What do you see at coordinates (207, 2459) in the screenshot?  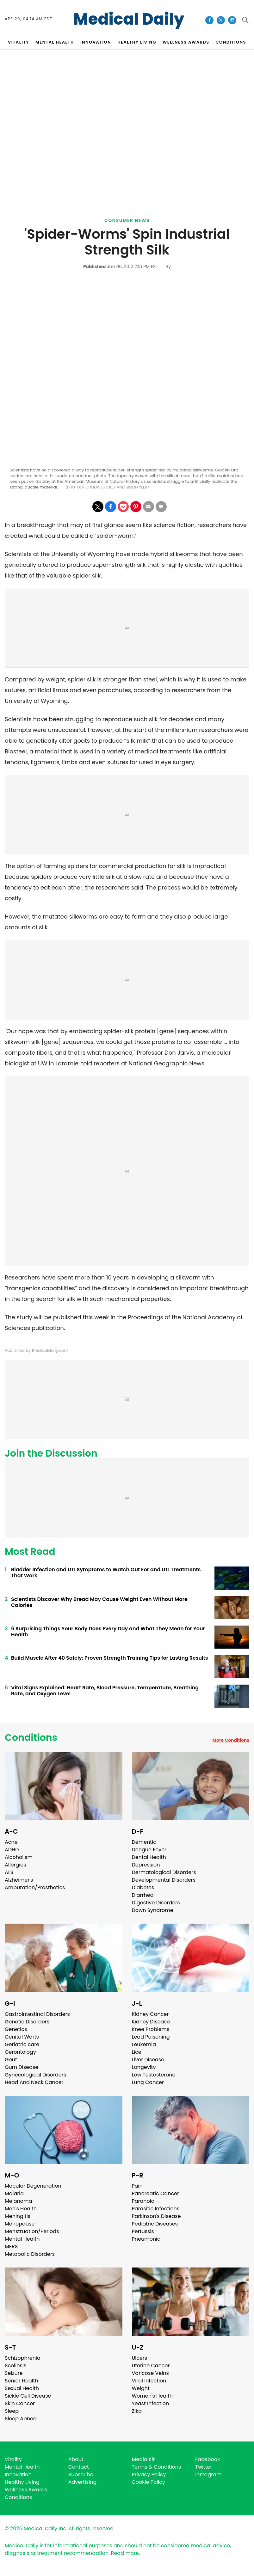 I see `Facebook` at bounding box center [207, 2459].